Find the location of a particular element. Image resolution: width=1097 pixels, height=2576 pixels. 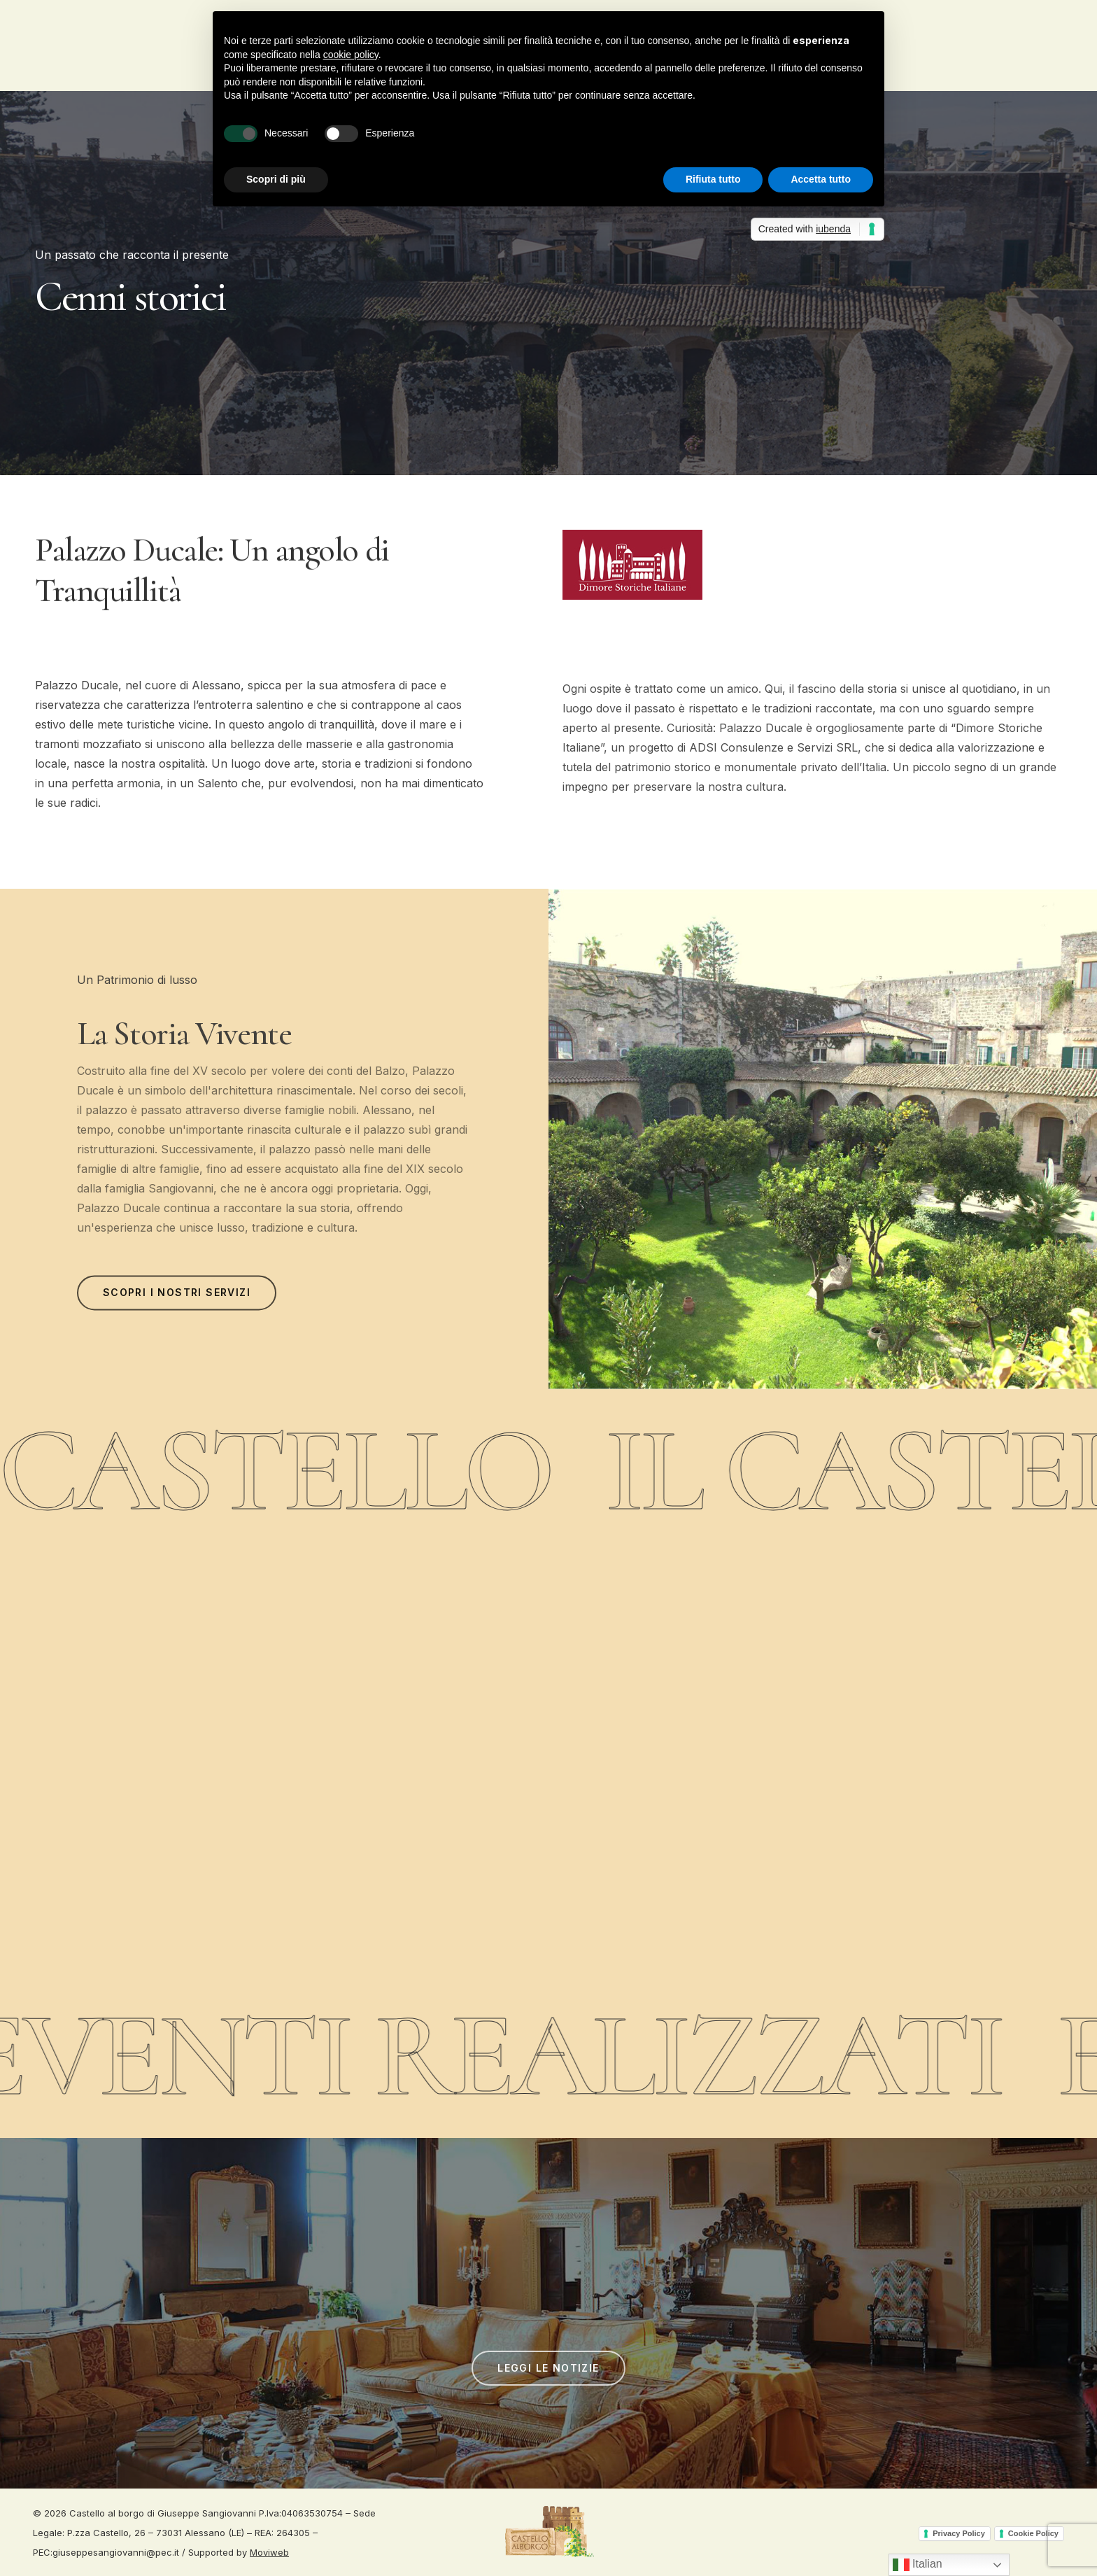

Rifiuta tutto [button] is located at coordinates (713, 179).